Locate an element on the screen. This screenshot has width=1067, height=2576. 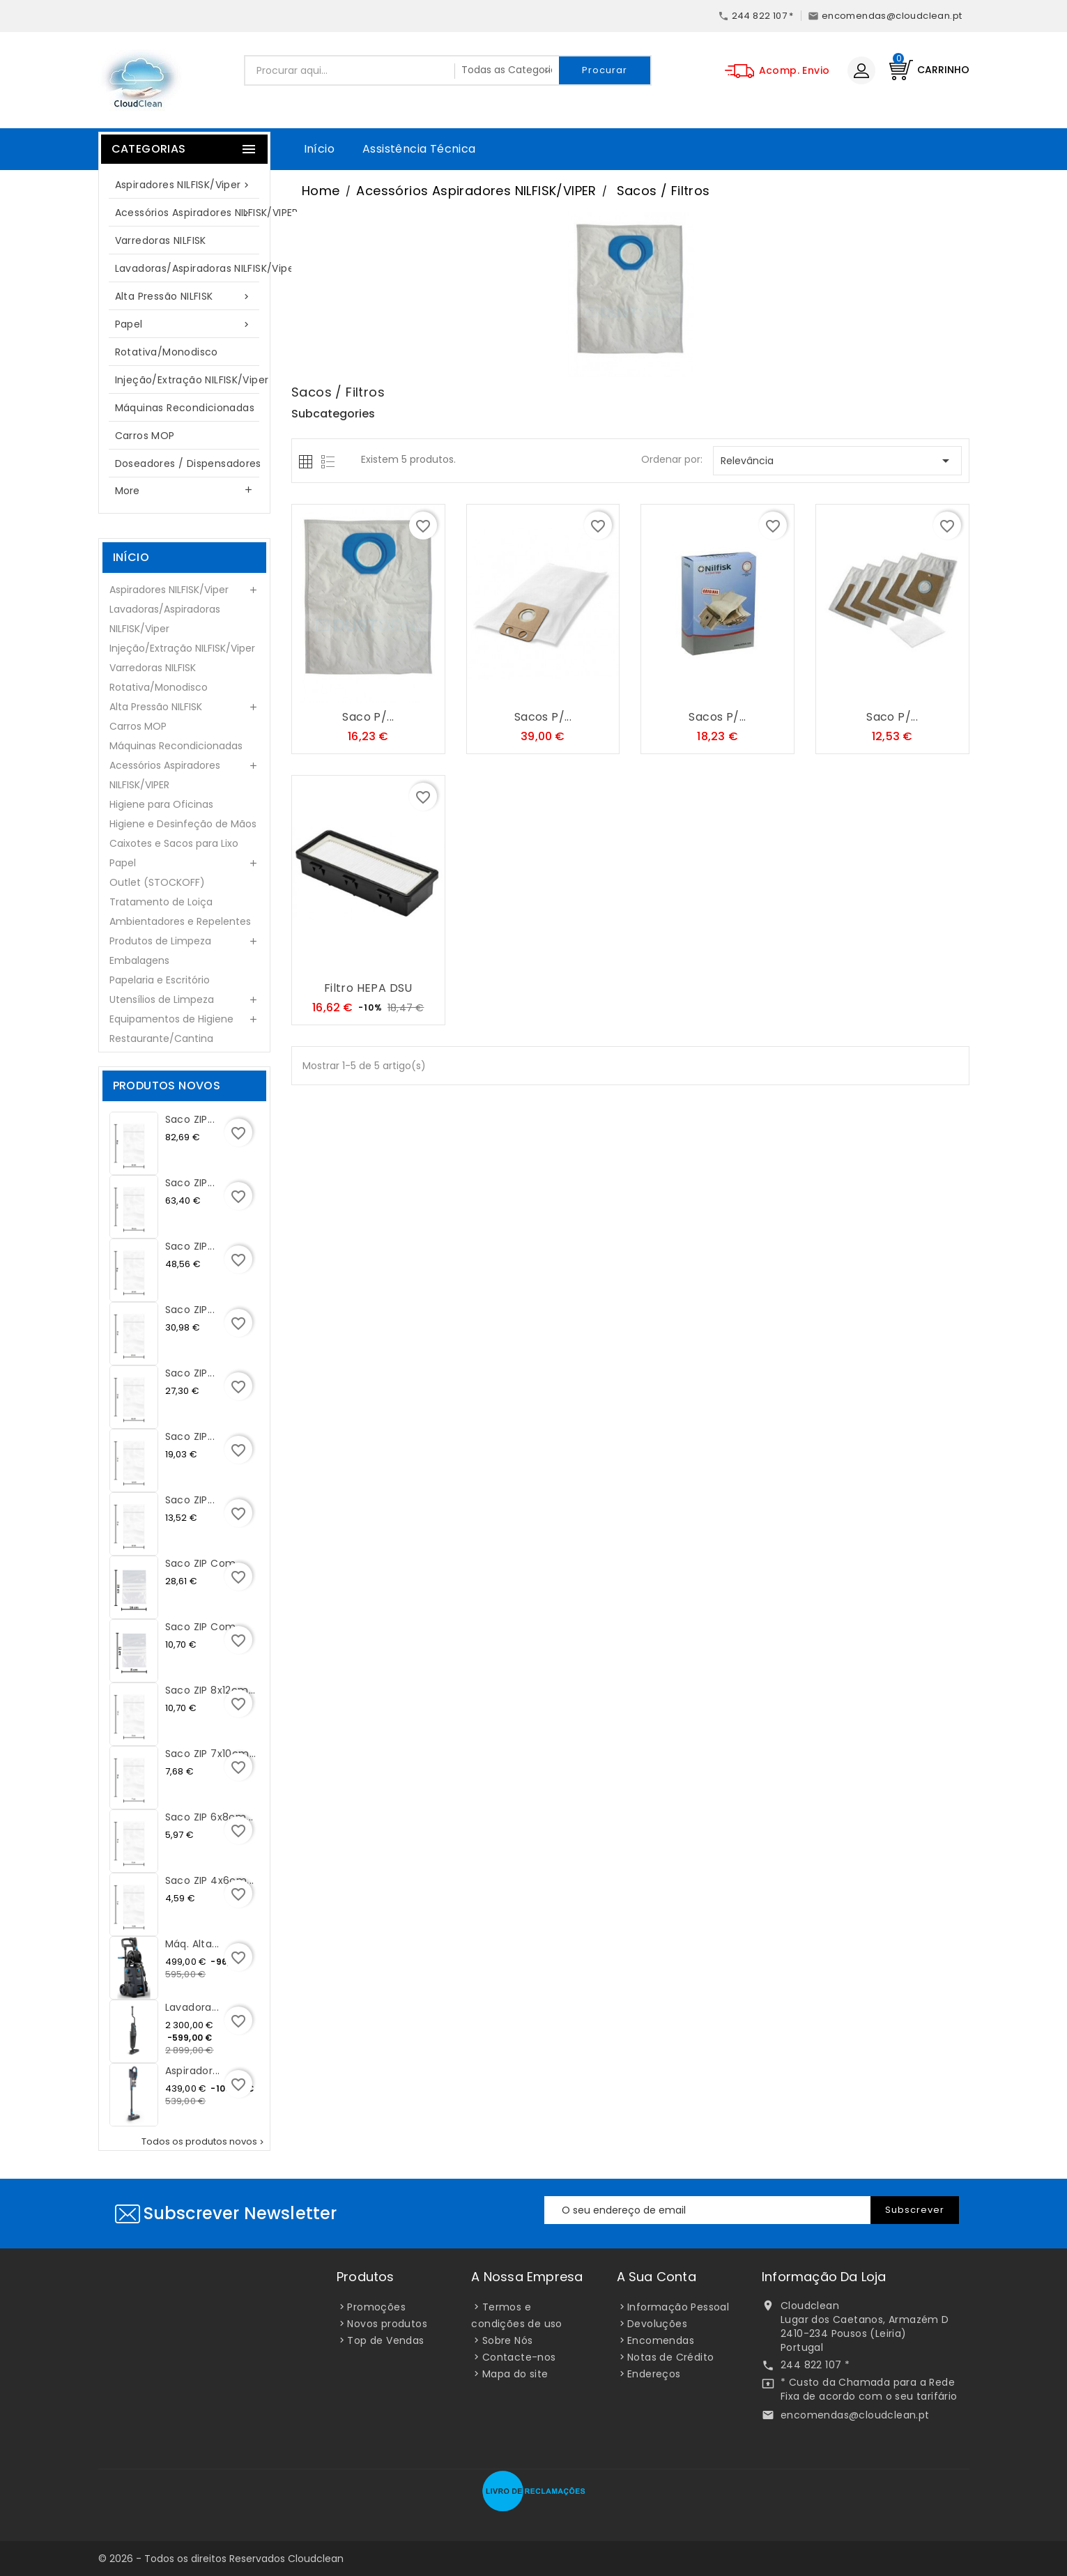
Higiene para Oficinas is located at coordinates (161, 804).